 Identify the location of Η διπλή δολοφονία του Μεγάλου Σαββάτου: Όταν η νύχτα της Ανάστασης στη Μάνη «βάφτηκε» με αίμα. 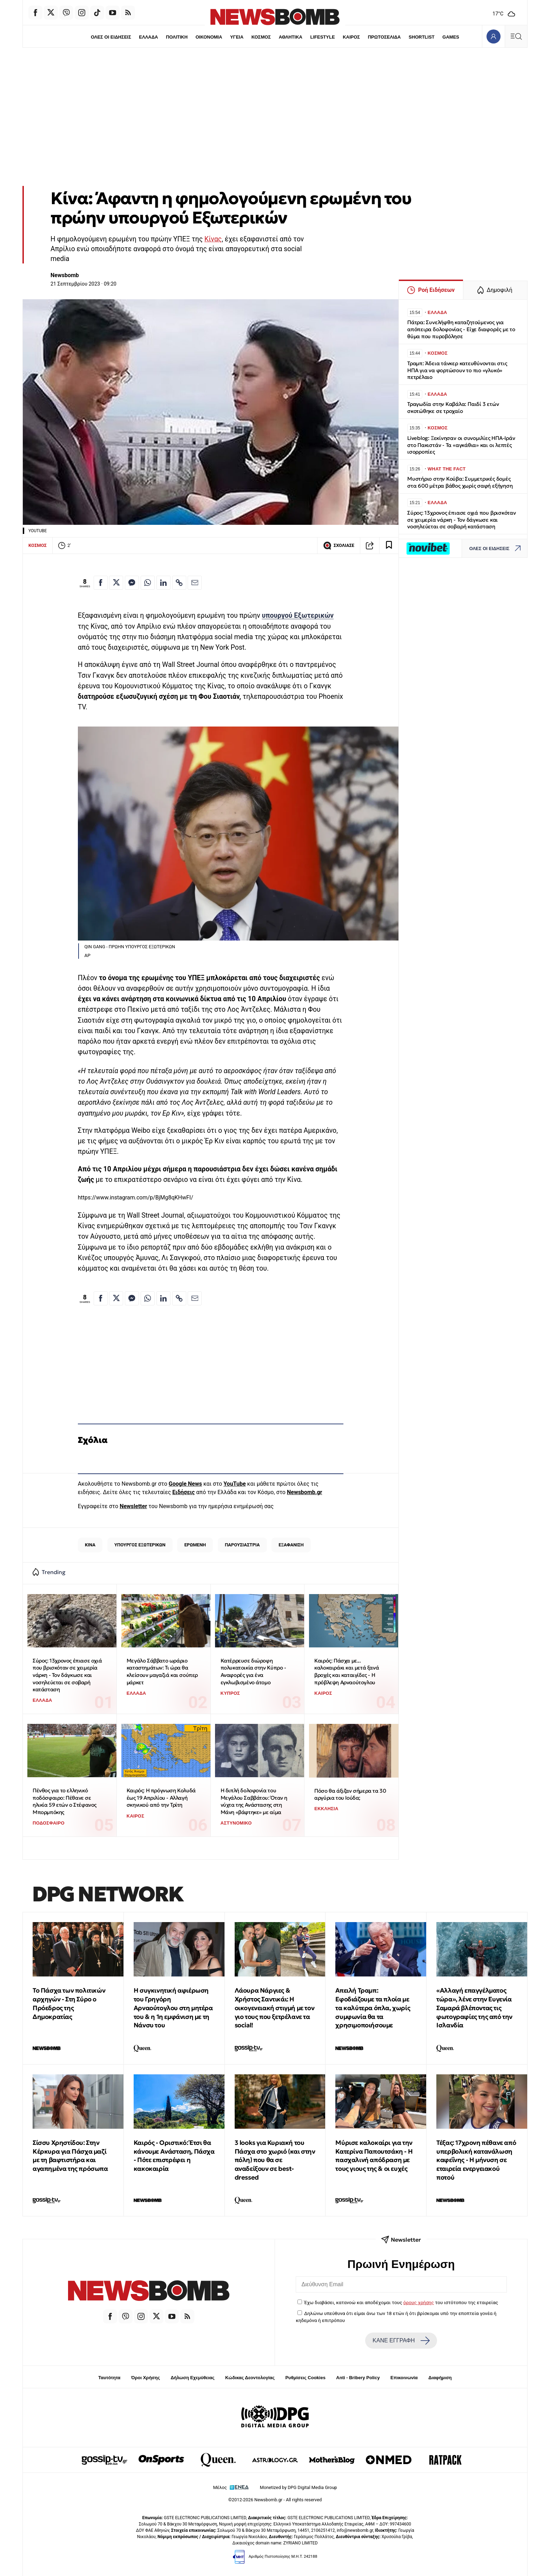
(254, 1801).